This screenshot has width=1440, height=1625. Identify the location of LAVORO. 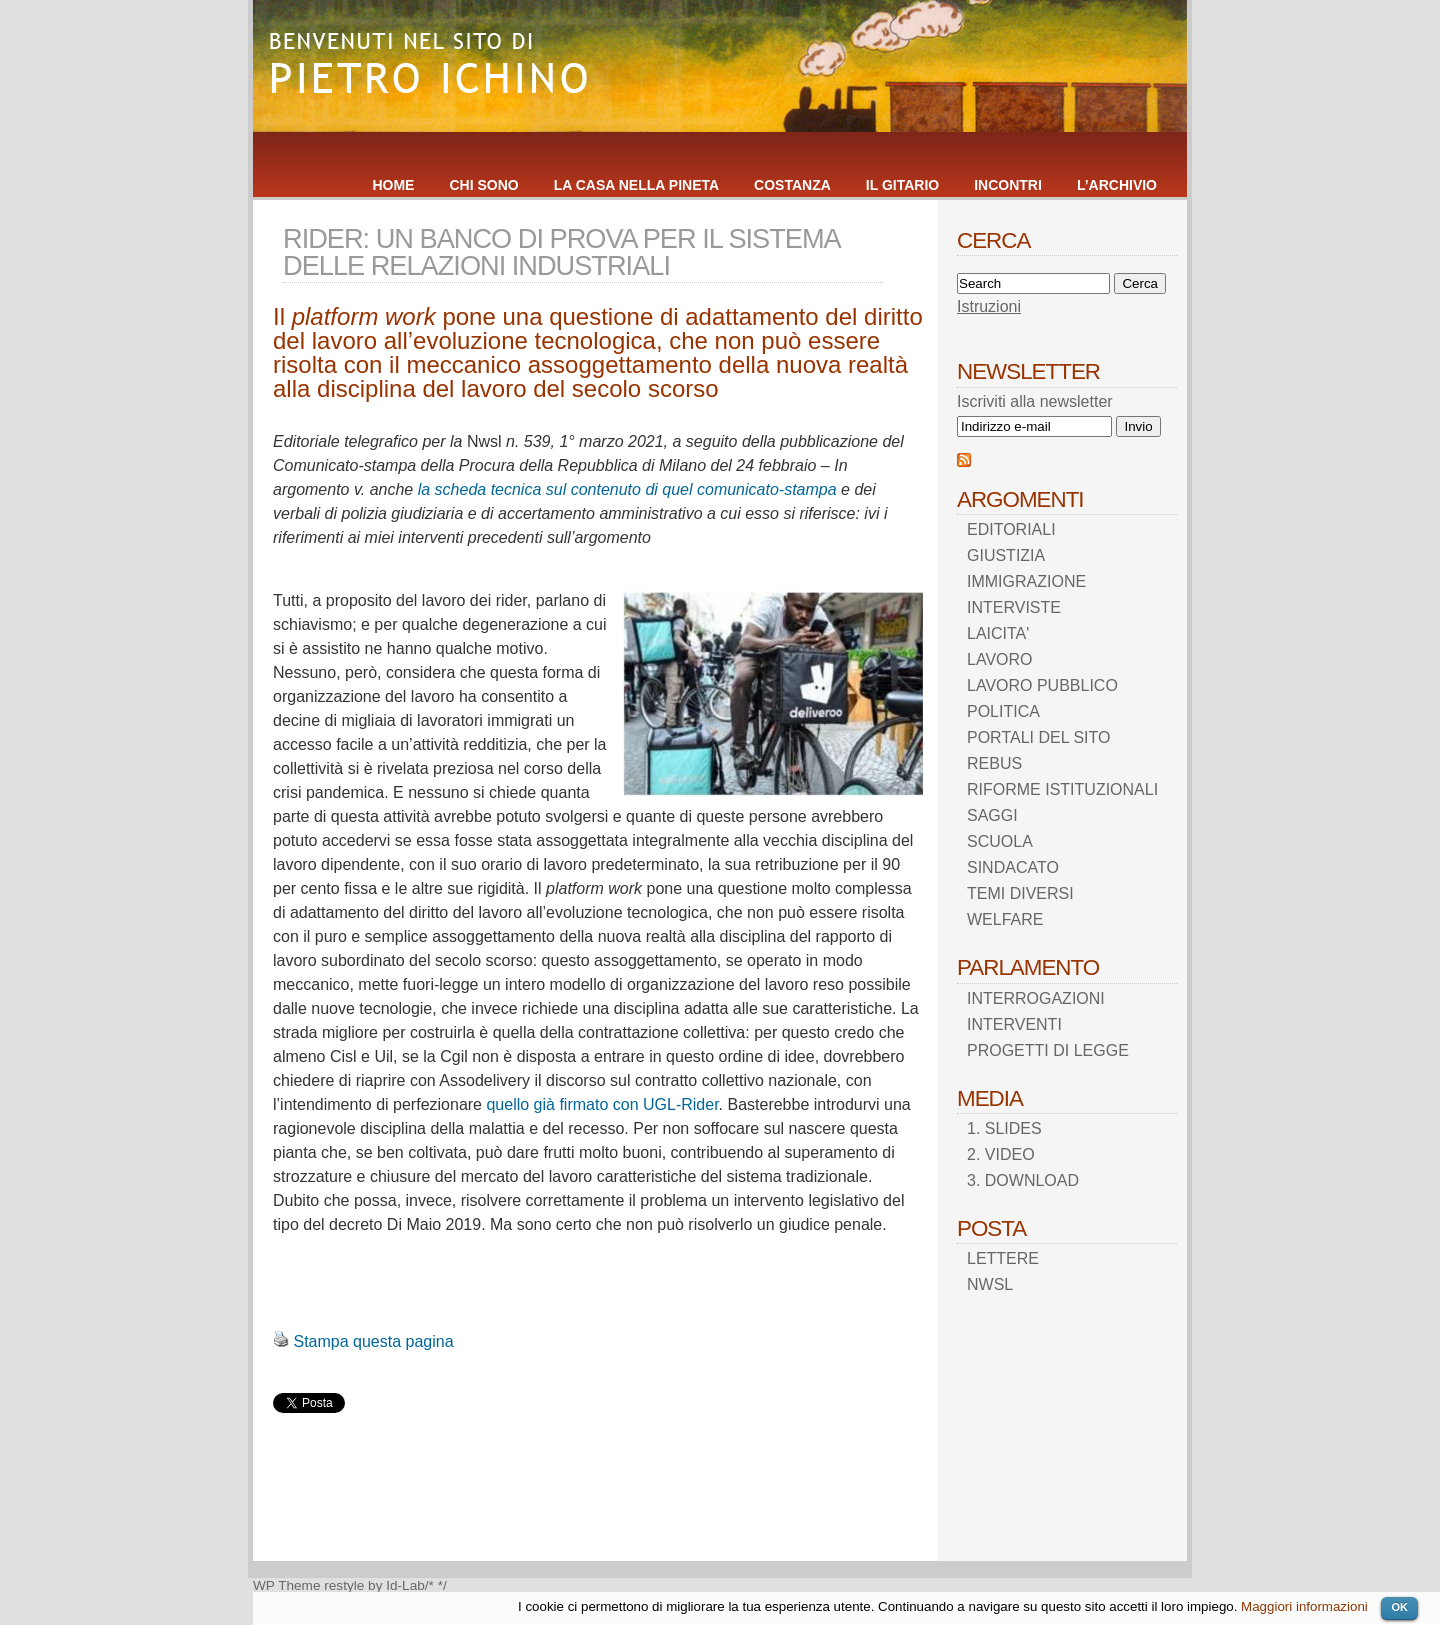
(1000, 659).